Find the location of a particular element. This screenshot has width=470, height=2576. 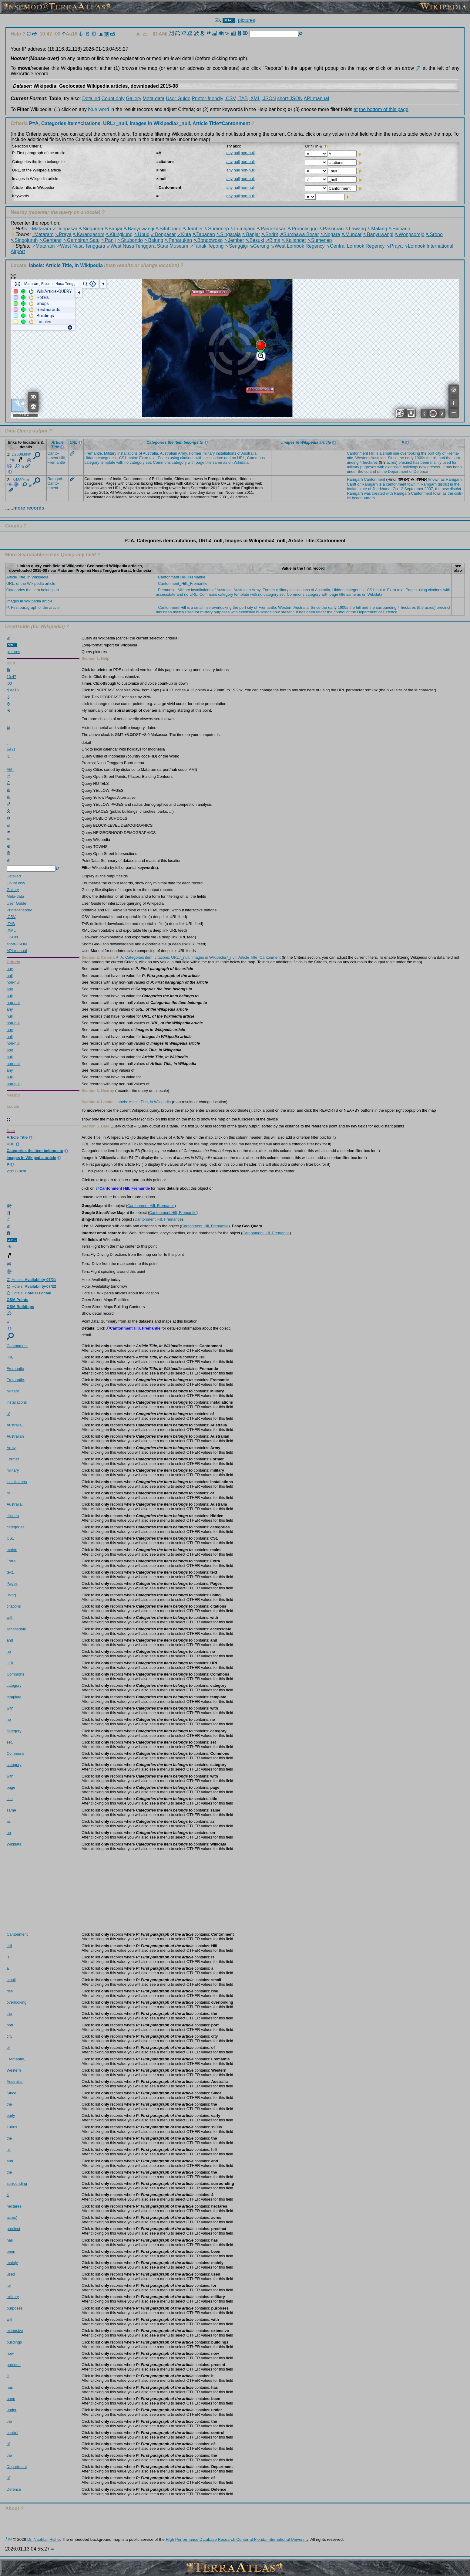

Hotels: is located at coordinates (31, 1279).